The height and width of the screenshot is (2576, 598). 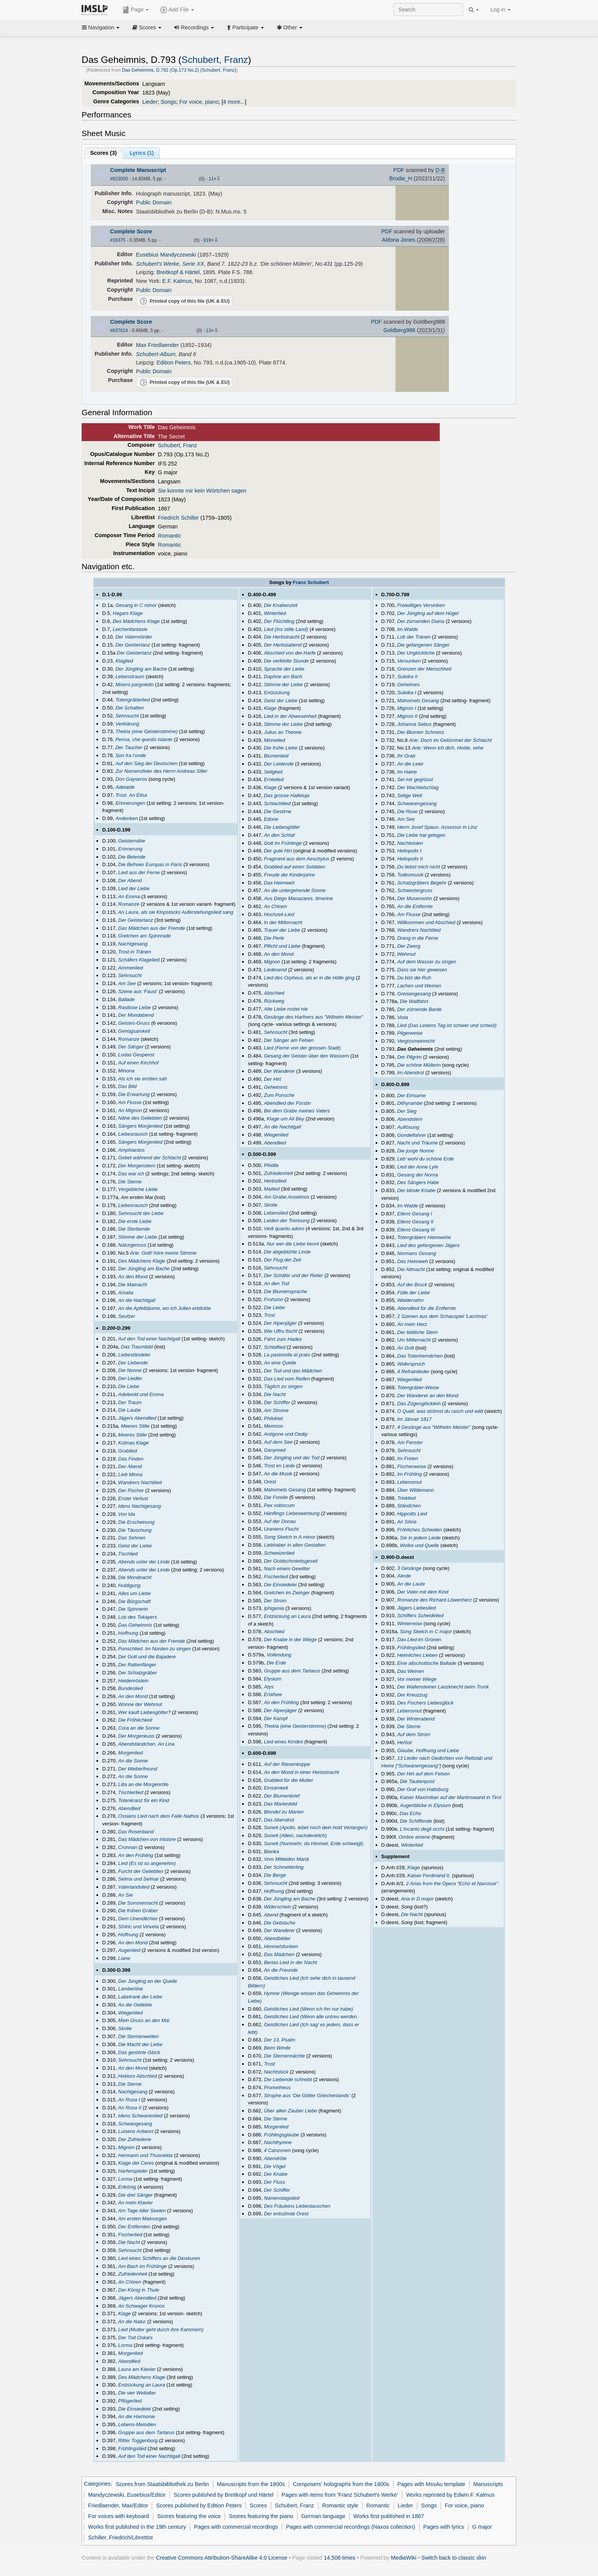 I want to click on Abend, so click(x=271, y=1915).